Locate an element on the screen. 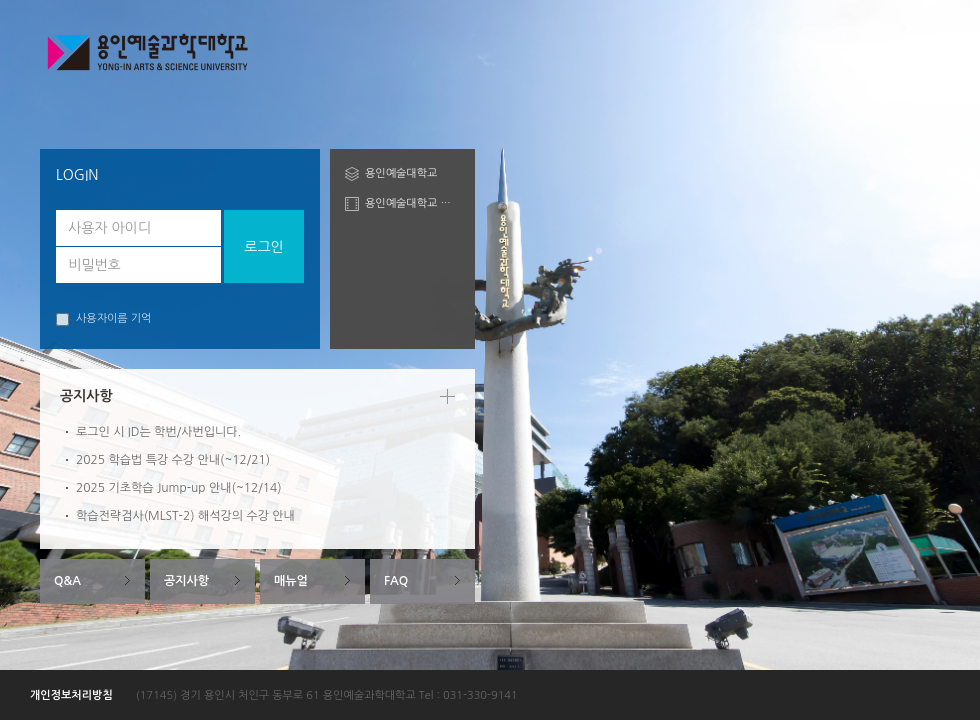  사용자이름 기억 is located at coordinates (103, 319).